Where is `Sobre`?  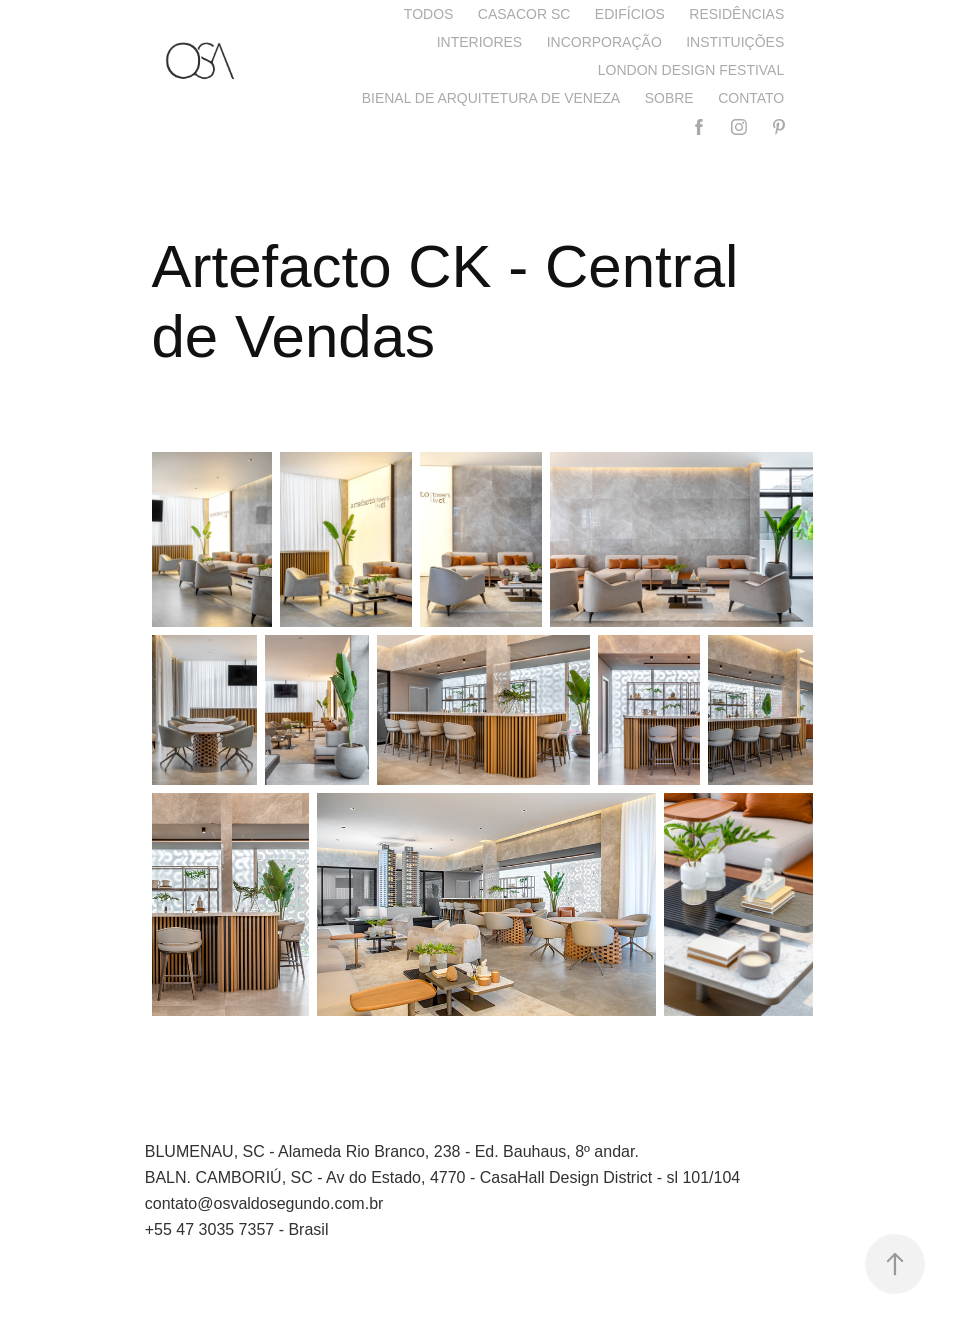
Sobre is located at coordinates (669, 98).